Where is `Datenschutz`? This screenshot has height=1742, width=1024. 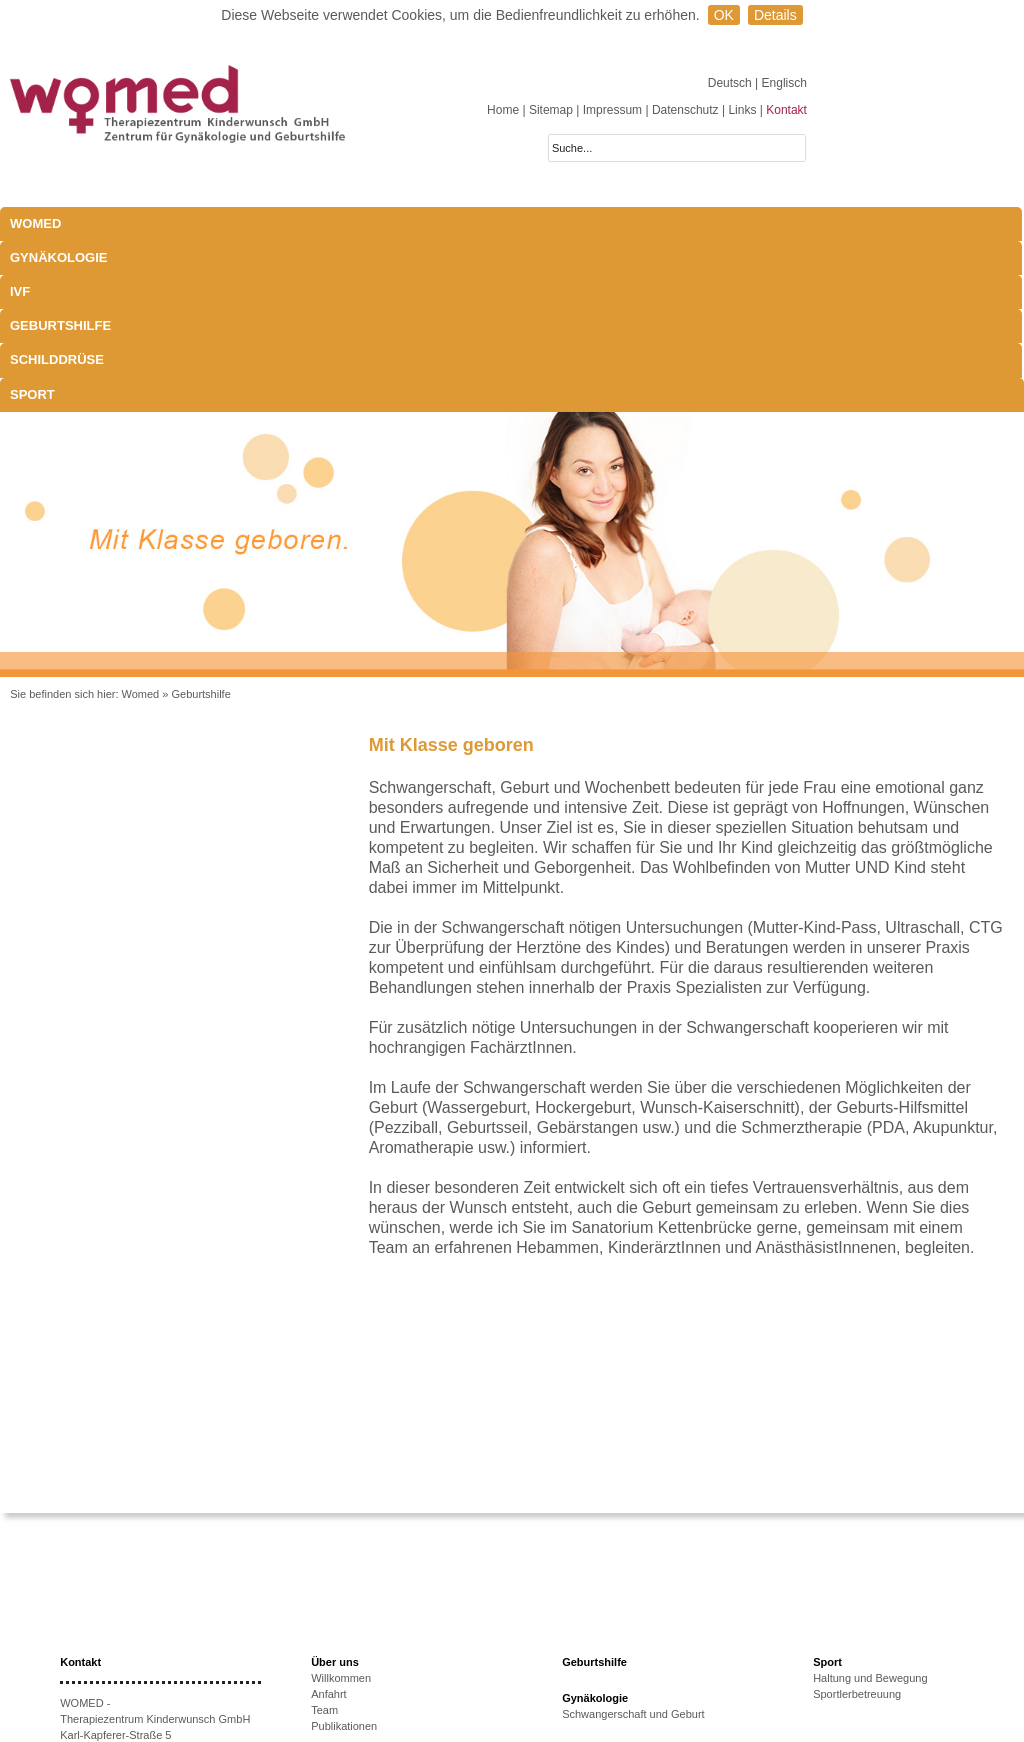
Datenschutz is located at coordinates (685, 110).